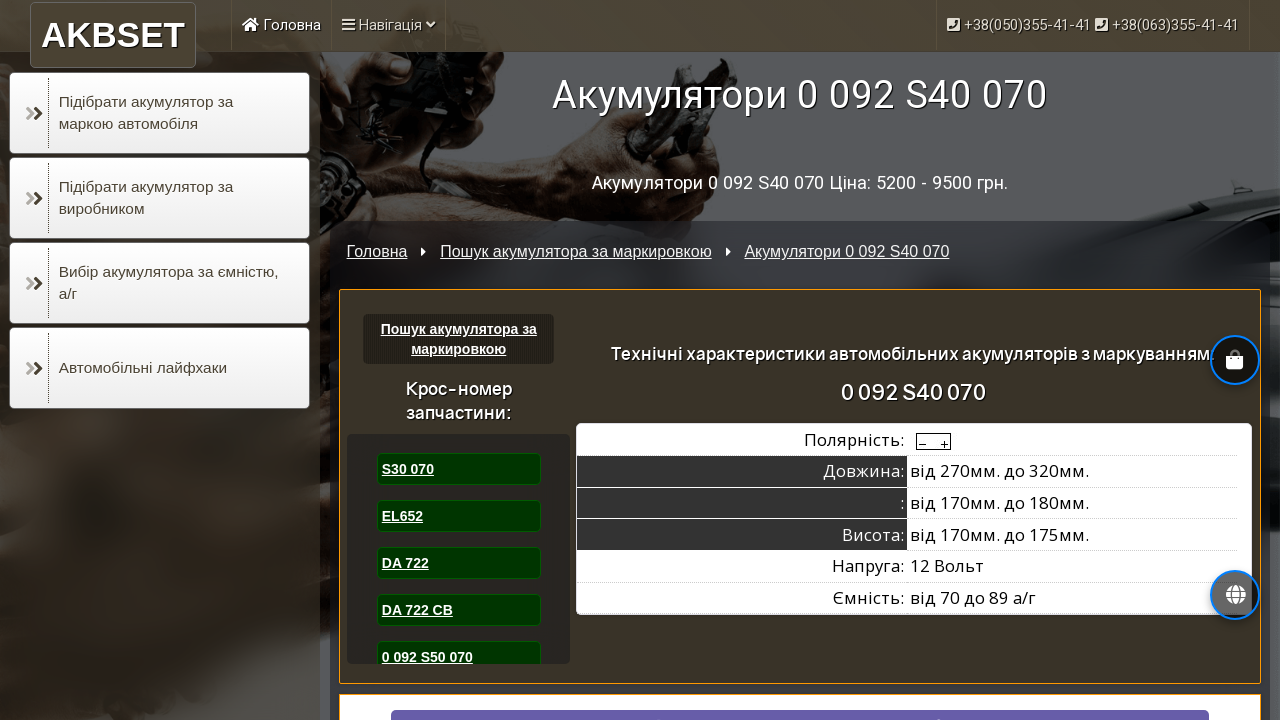  Describe the element at coordinates (281, 25) in the screenshot. I see `Головна` at that location.